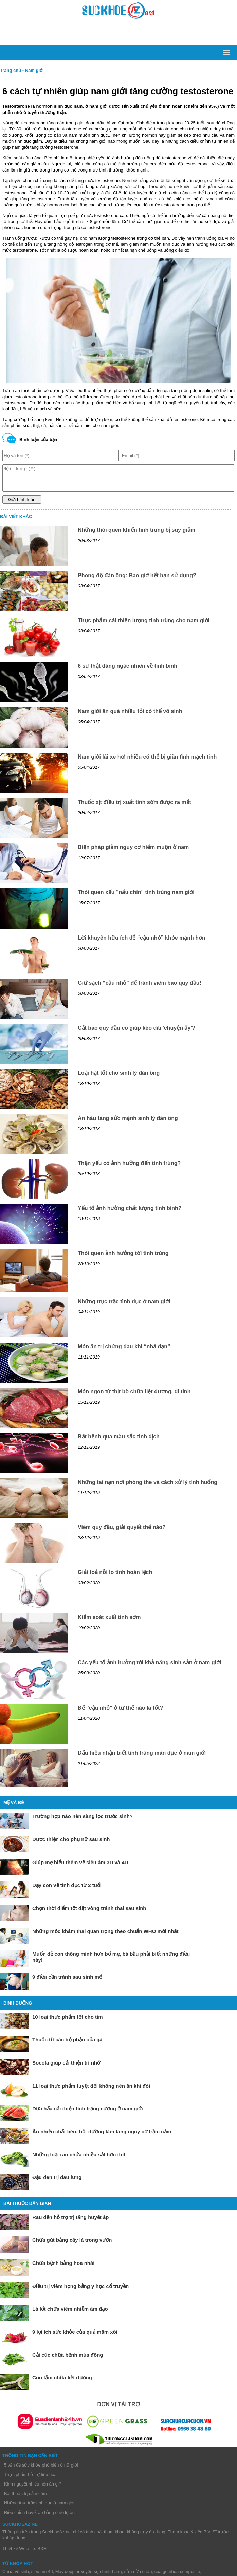 Image resolution: width=237 pixels, height=2576 pixels. What do you see at coordinates (109, 1622) in the screenshot?
I see `Kiểm soát xuất tinh sớm` at bounding box center [109, 1622].